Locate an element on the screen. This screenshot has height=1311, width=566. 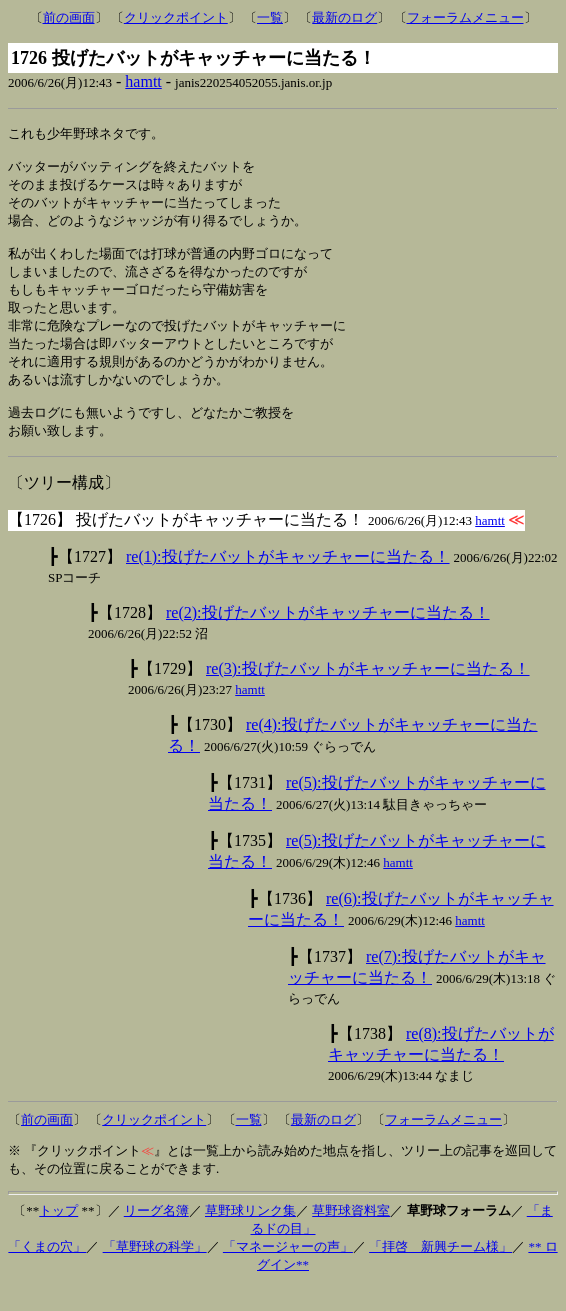
リーグ名簿 is located at coordinates (156, 1234).